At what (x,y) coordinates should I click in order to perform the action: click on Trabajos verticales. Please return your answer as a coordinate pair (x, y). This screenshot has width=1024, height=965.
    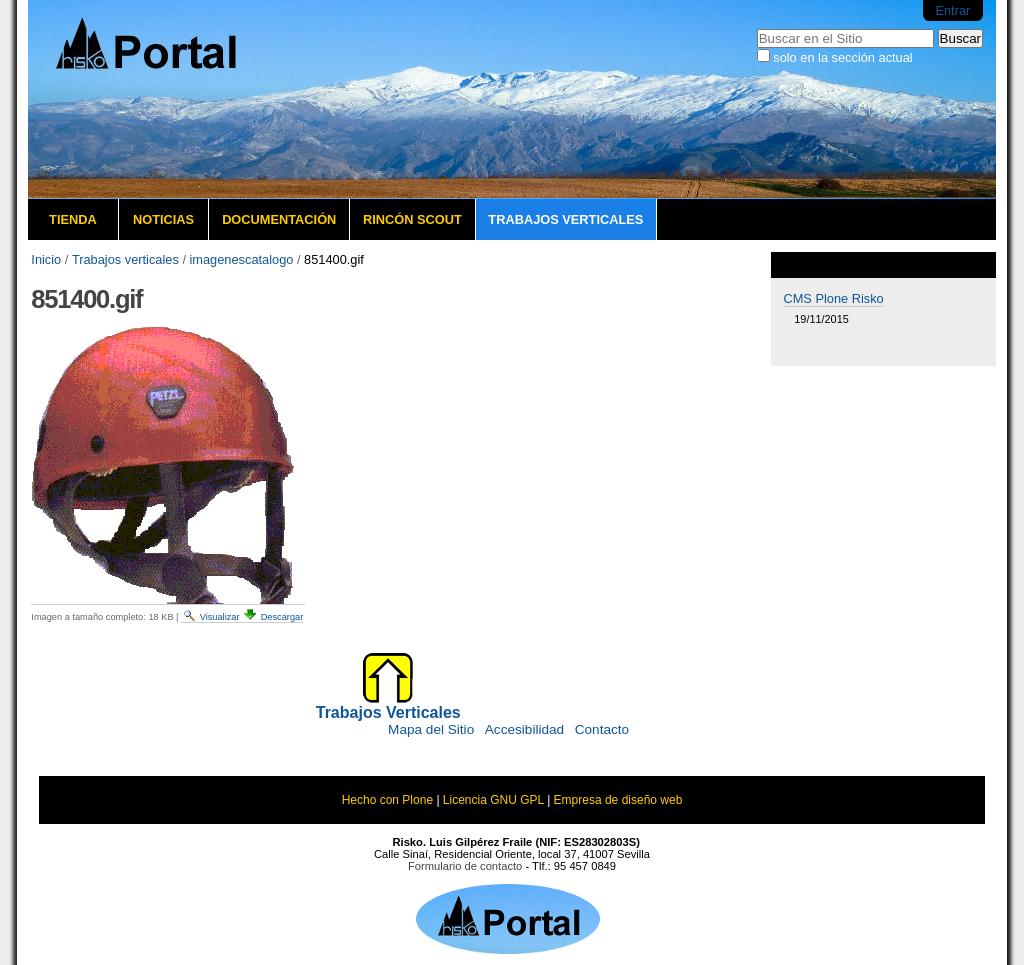
    Looking at the image, I should click on (565, 219).